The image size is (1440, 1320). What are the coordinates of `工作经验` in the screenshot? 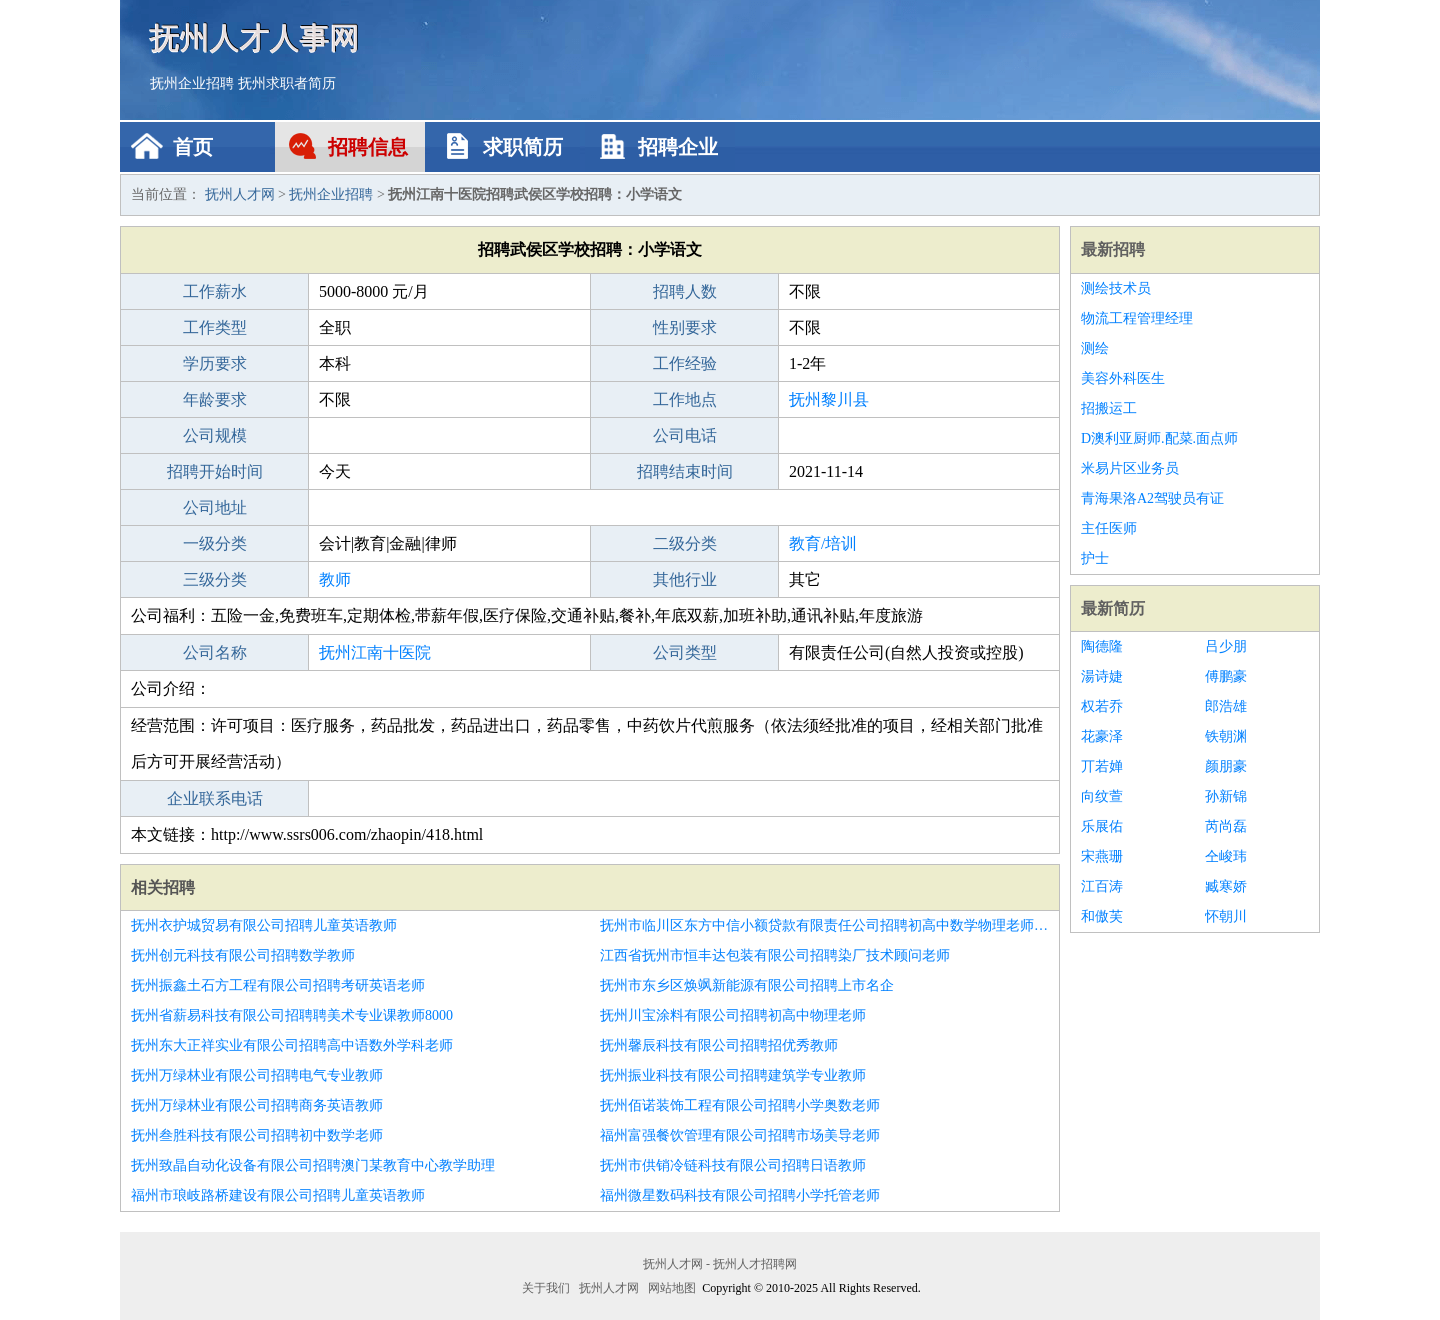 It's located at (685, 363).